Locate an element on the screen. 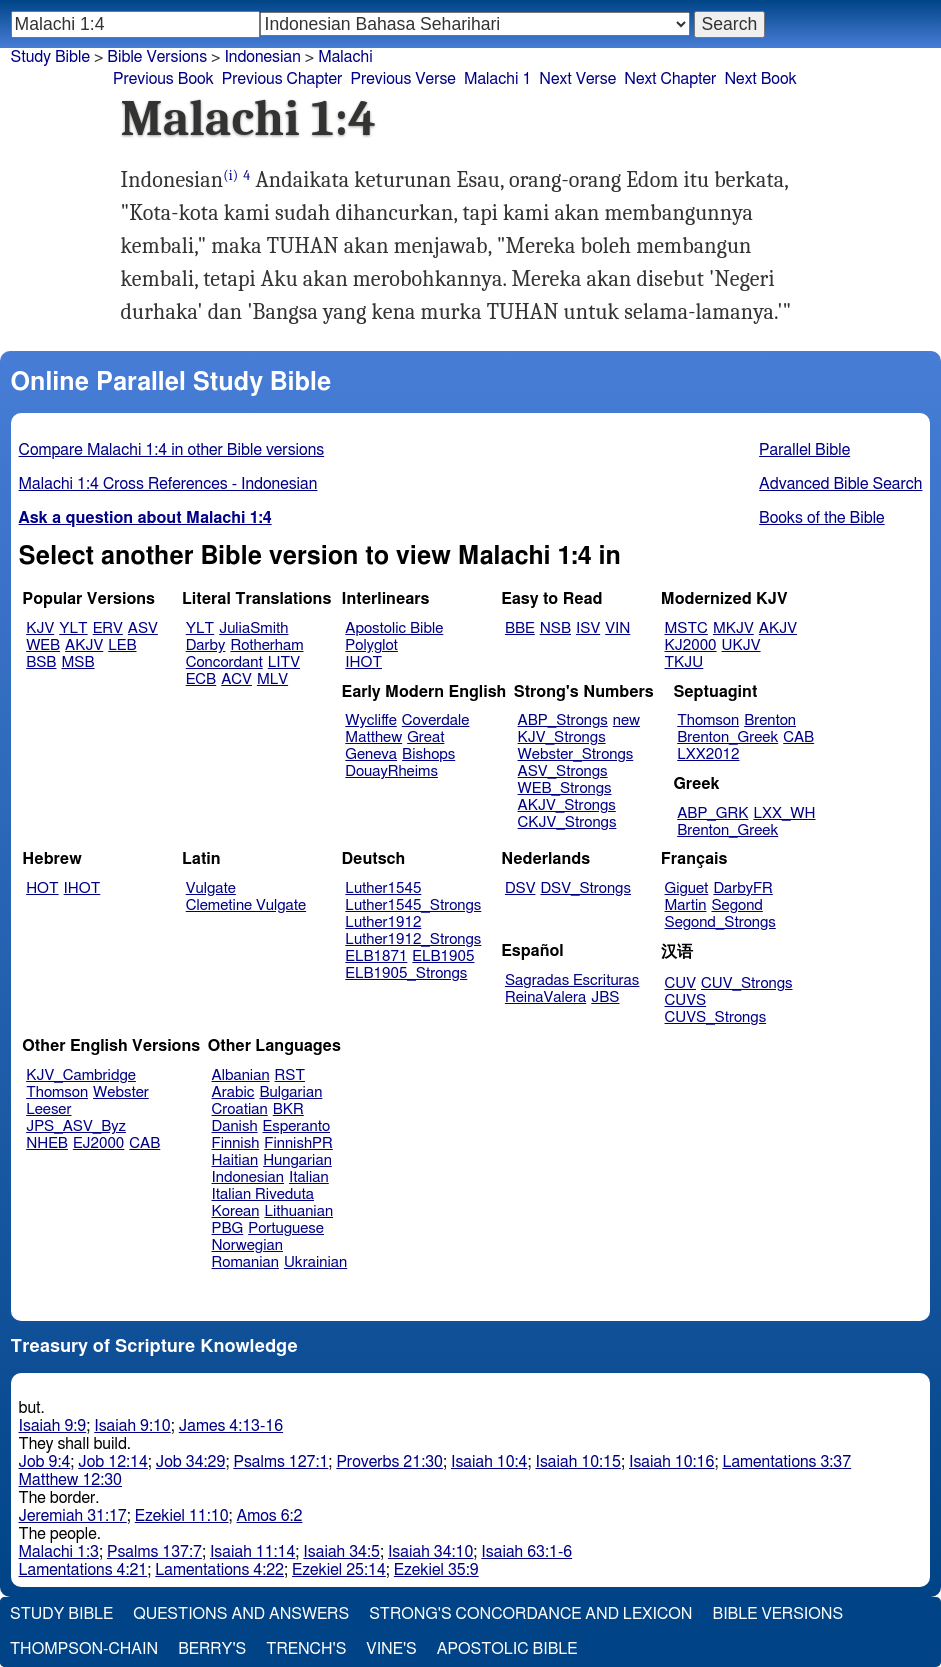  ReinaValera is located at coordinates (545, 997).